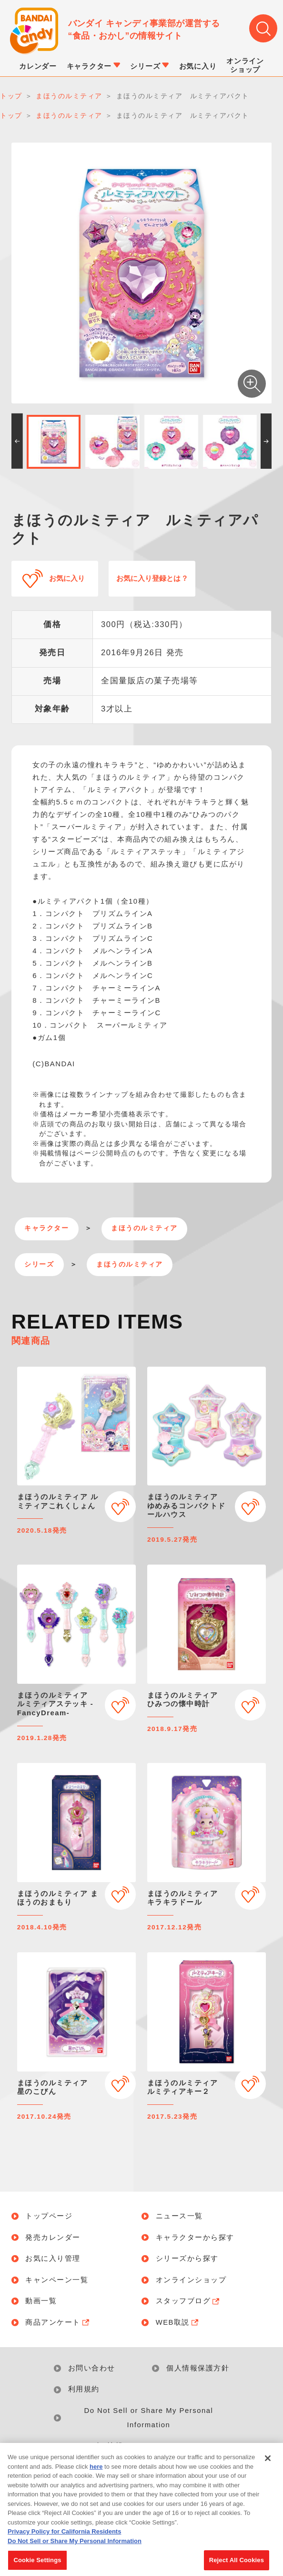 The image size is (283, 2576). Describe the element at coordinates (179, 2216) in the screenshot. I see `ニュース一覧` at that location.